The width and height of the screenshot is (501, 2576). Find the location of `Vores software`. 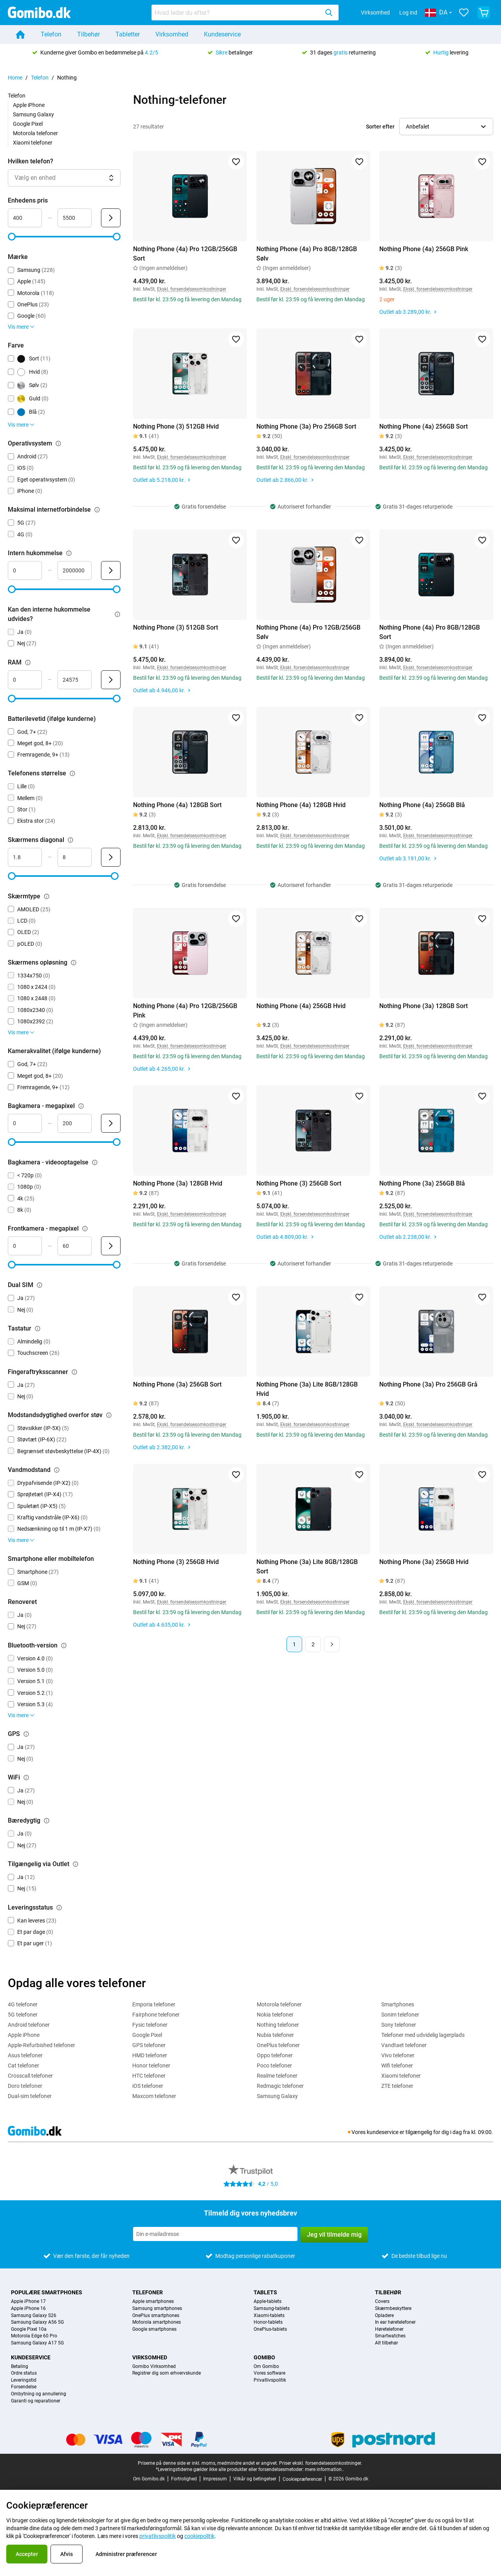

Vores software is located at coordinates (269, 2373).